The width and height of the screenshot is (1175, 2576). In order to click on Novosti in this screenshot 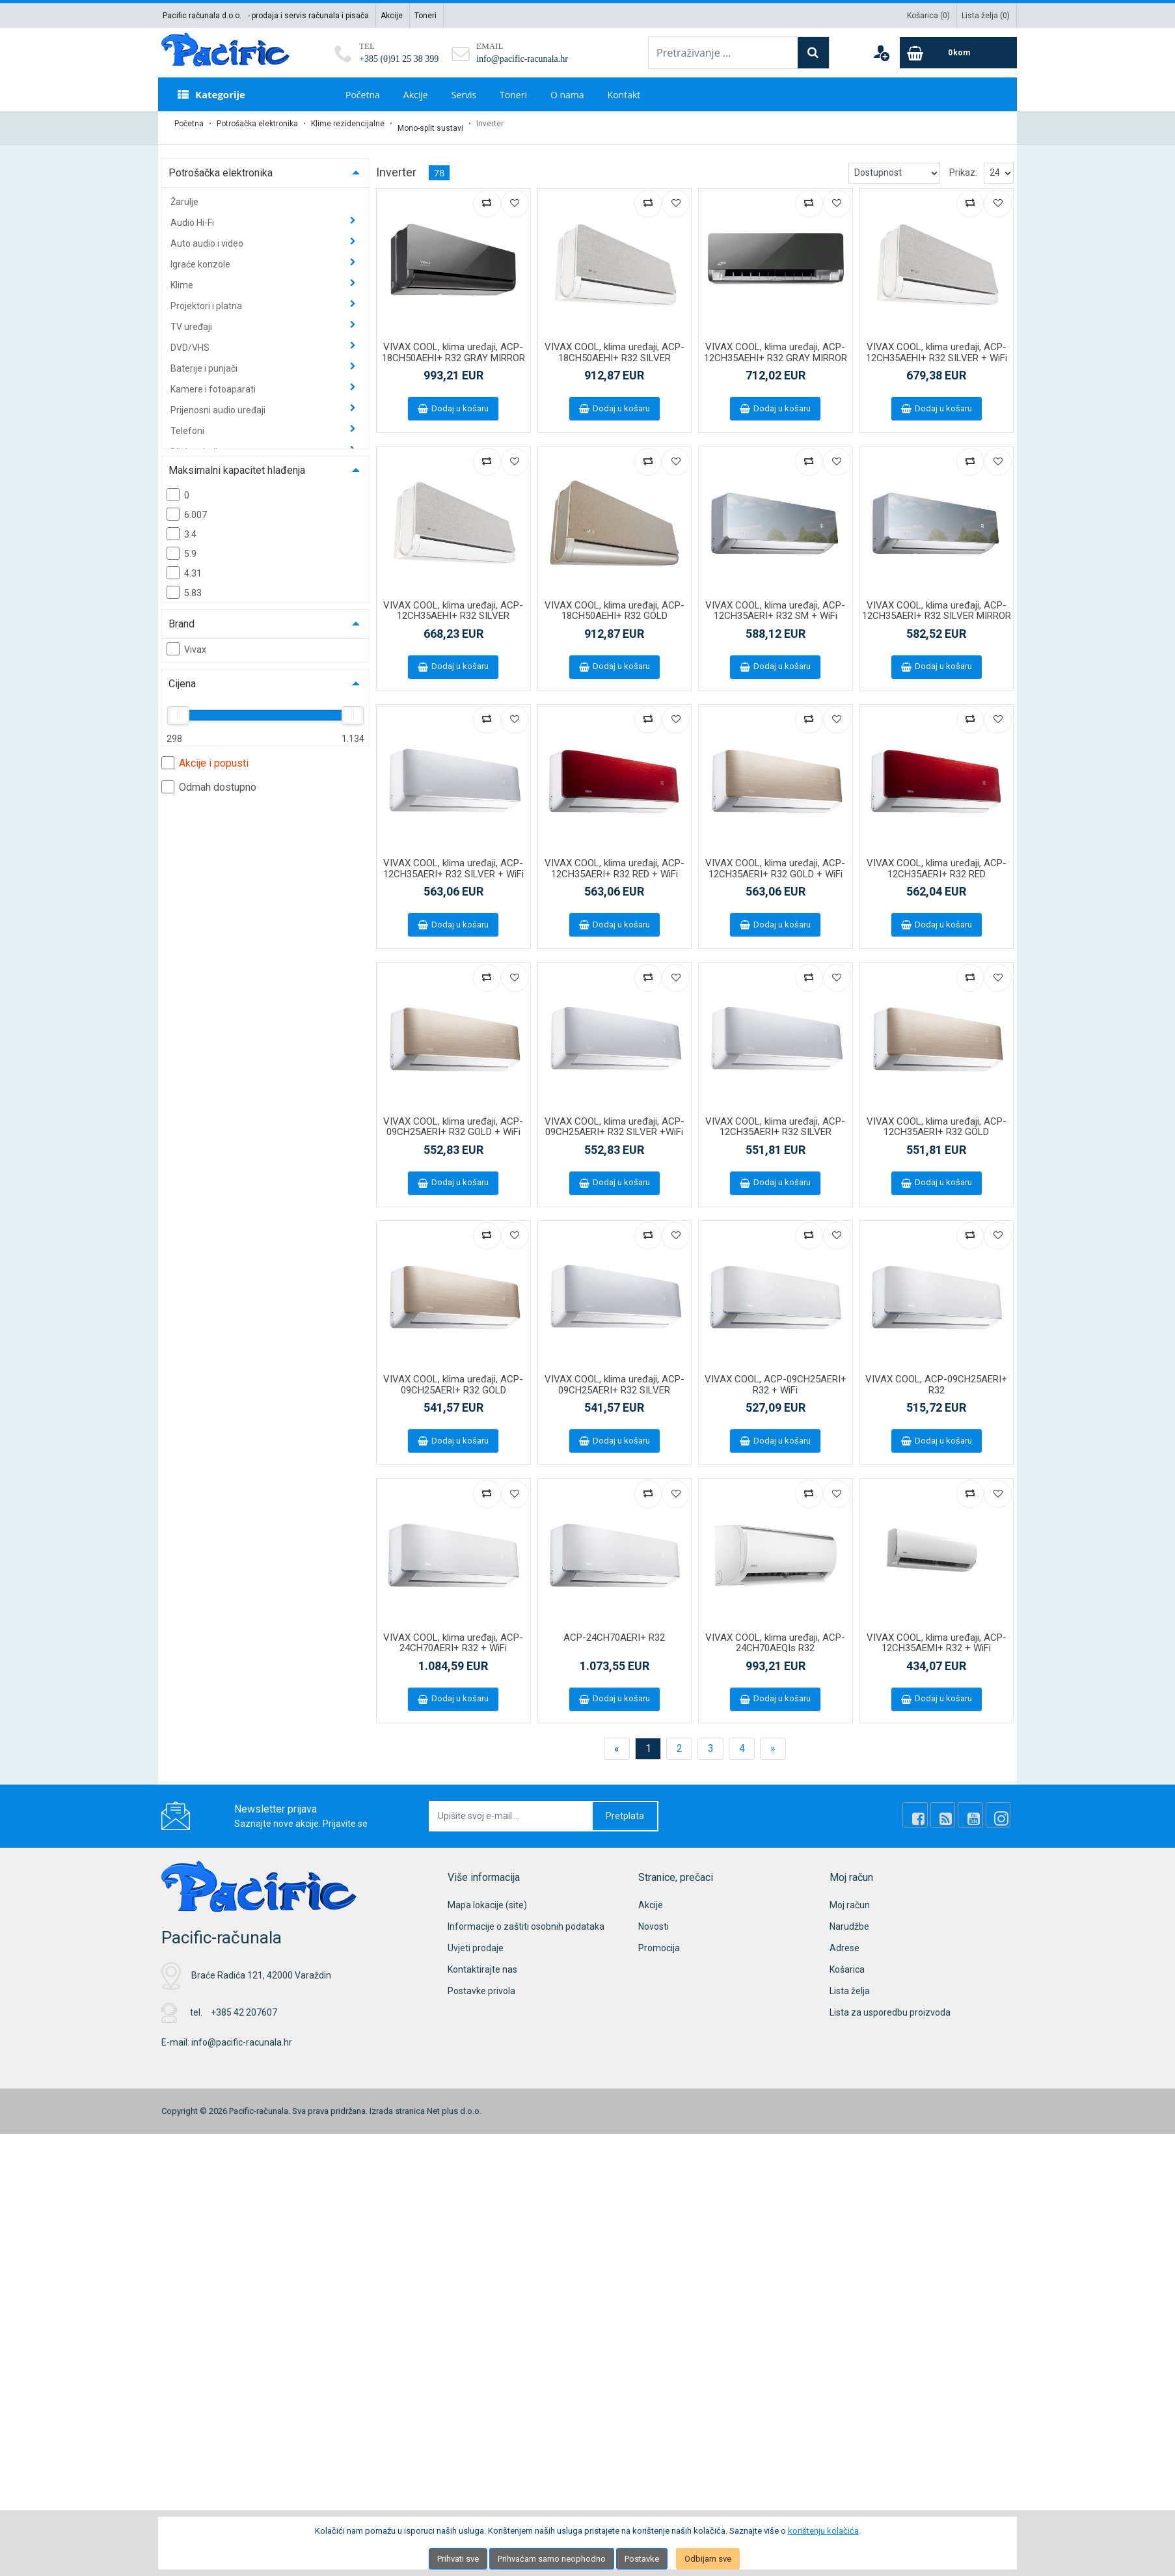, I will do `click(653, 1918)`.